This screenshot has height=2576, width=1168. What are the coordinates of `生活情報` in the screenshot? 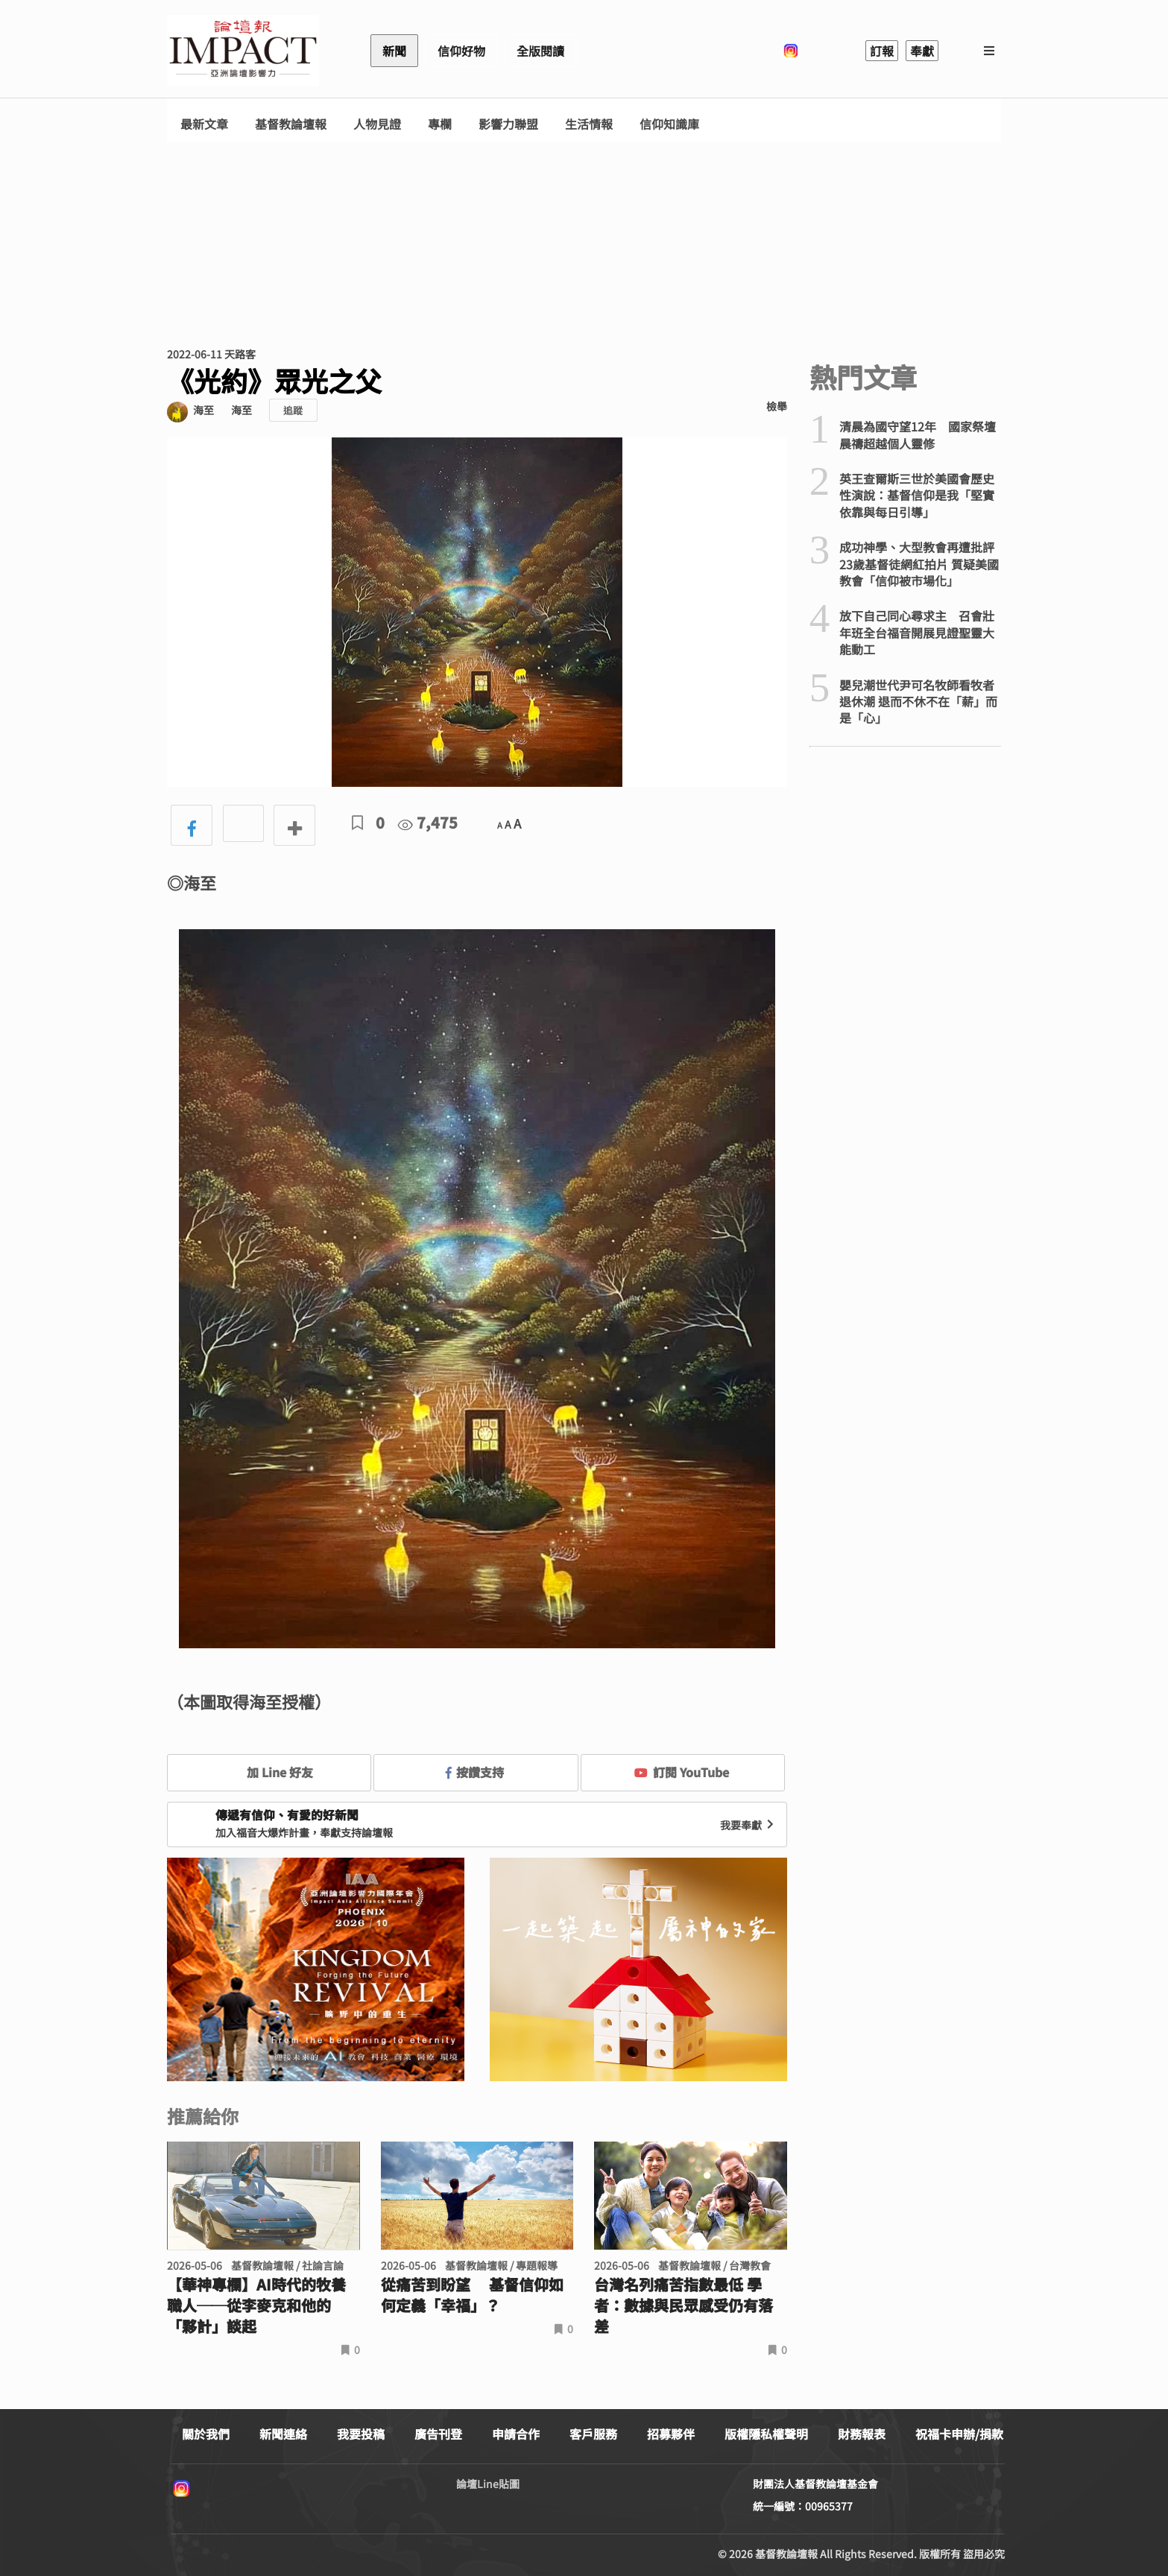 It's located at (589, 124).